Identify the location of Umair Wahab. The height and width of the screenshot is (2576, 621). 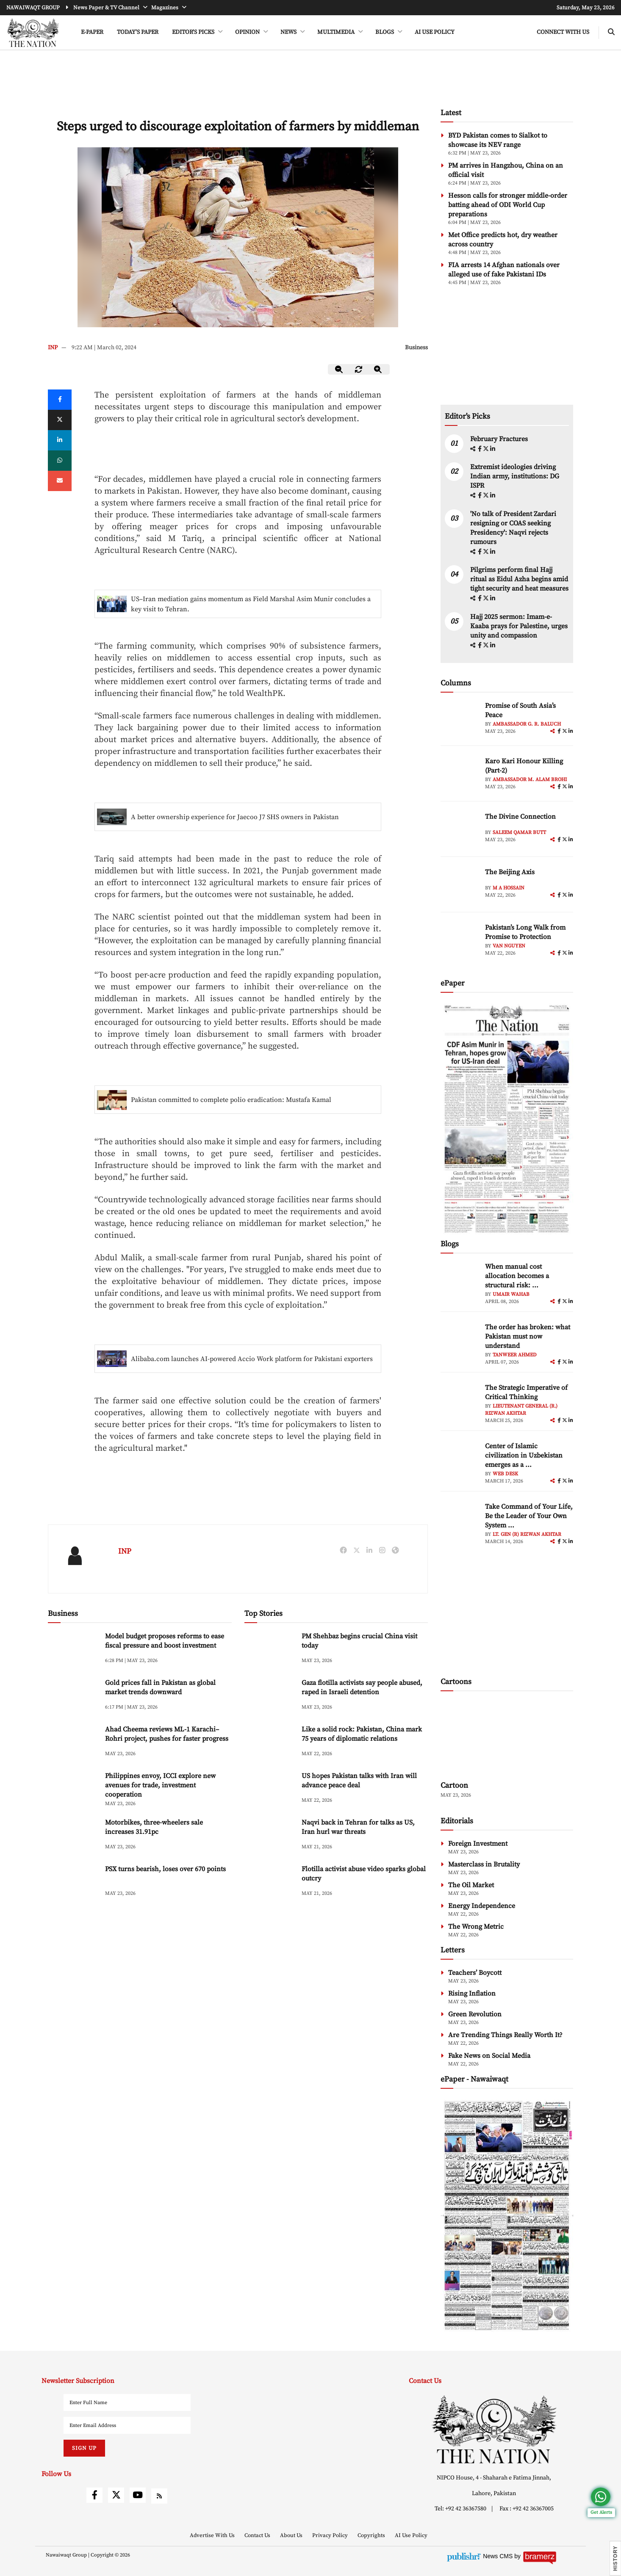
(511, 1294).